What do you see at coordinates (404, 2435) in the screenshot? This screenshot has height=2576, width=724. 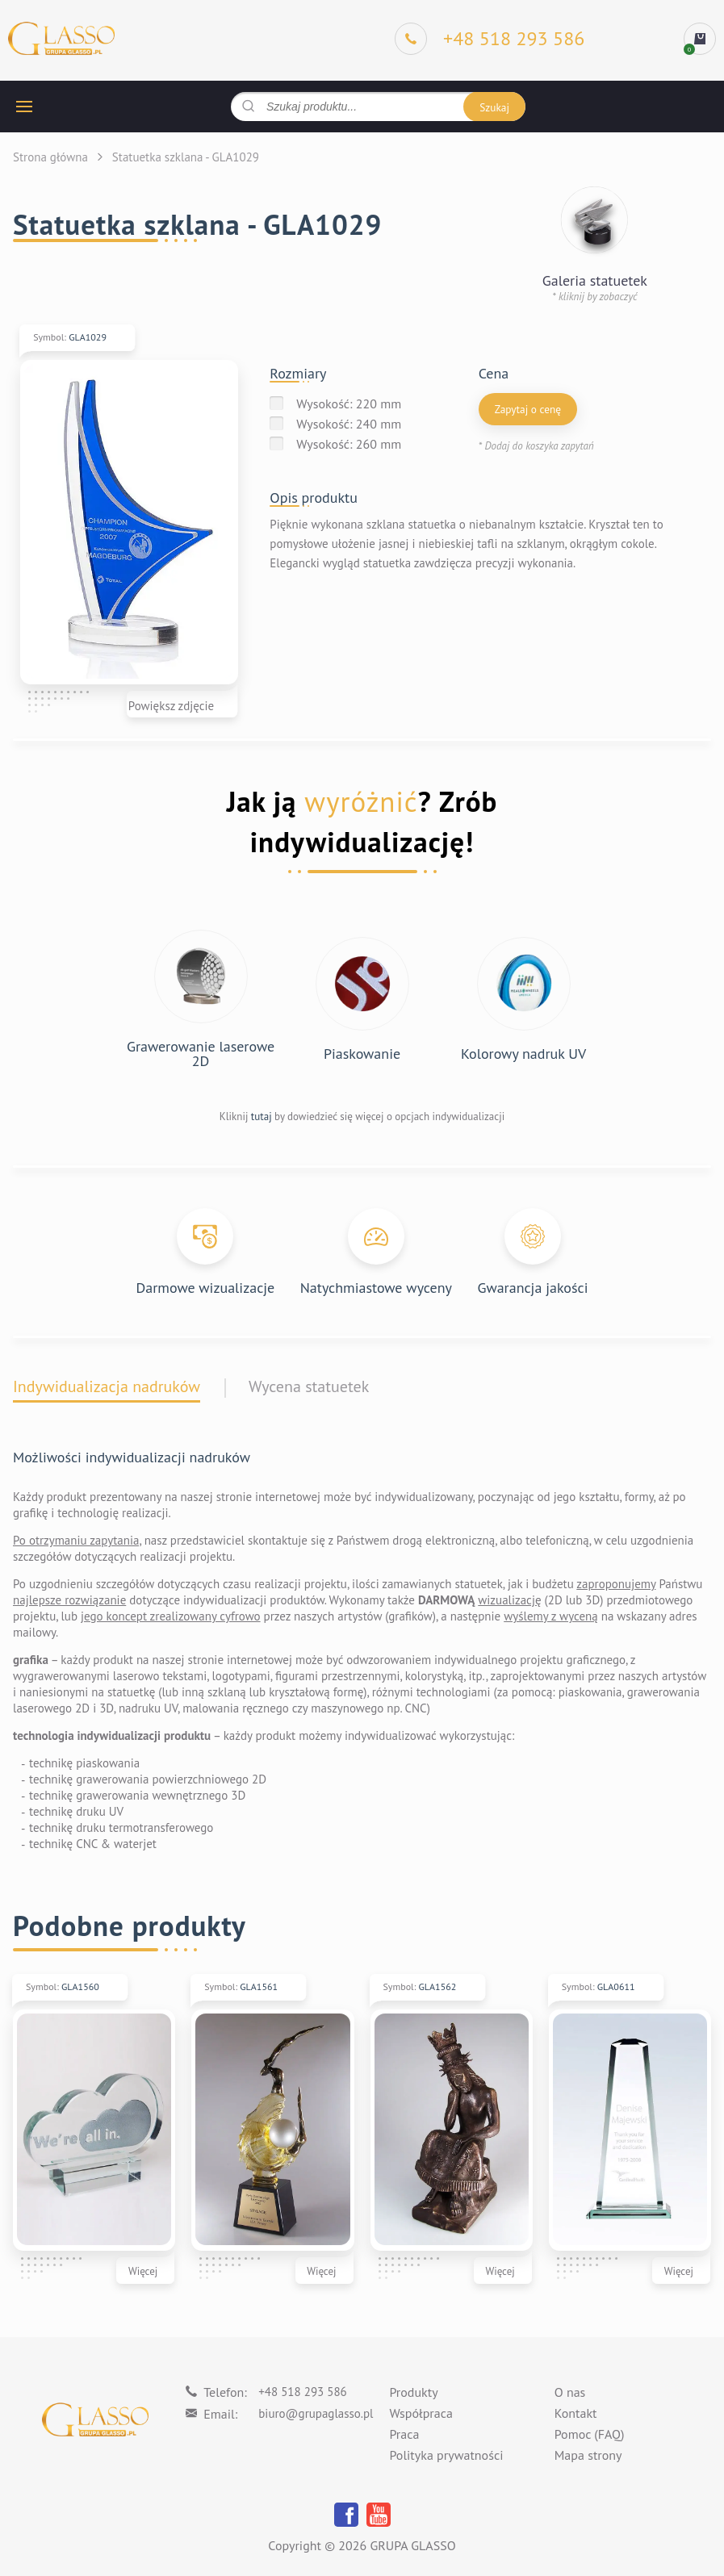 I see `Praca` at bounding box center [404, 2435].